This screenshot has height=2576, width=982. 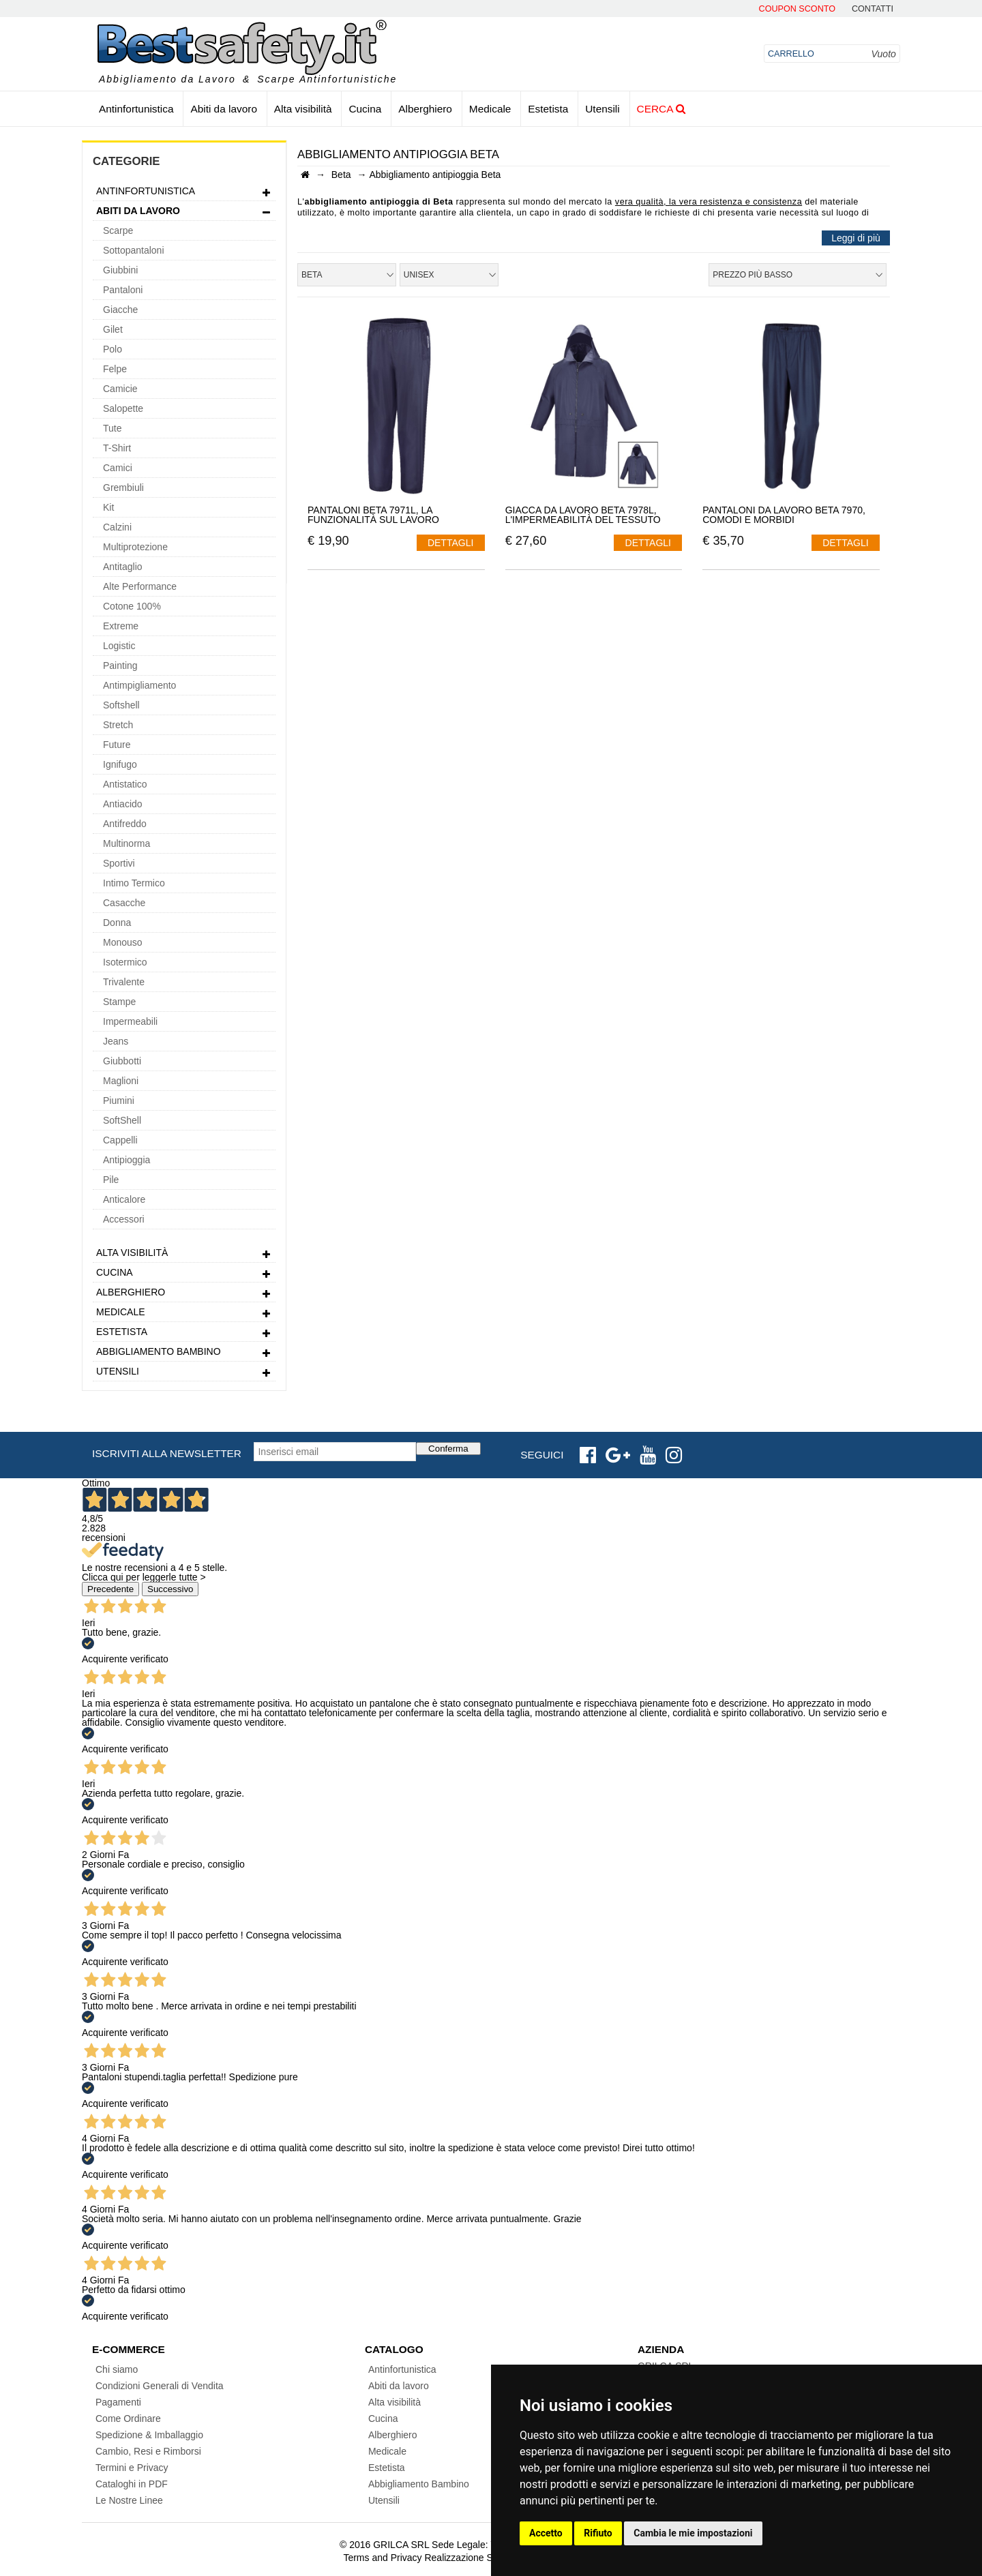 What do you see at coordinates (184, 1353) in the screenshot?
I see `Abbigliamento Bambino` at bounding box center [184, 1353].